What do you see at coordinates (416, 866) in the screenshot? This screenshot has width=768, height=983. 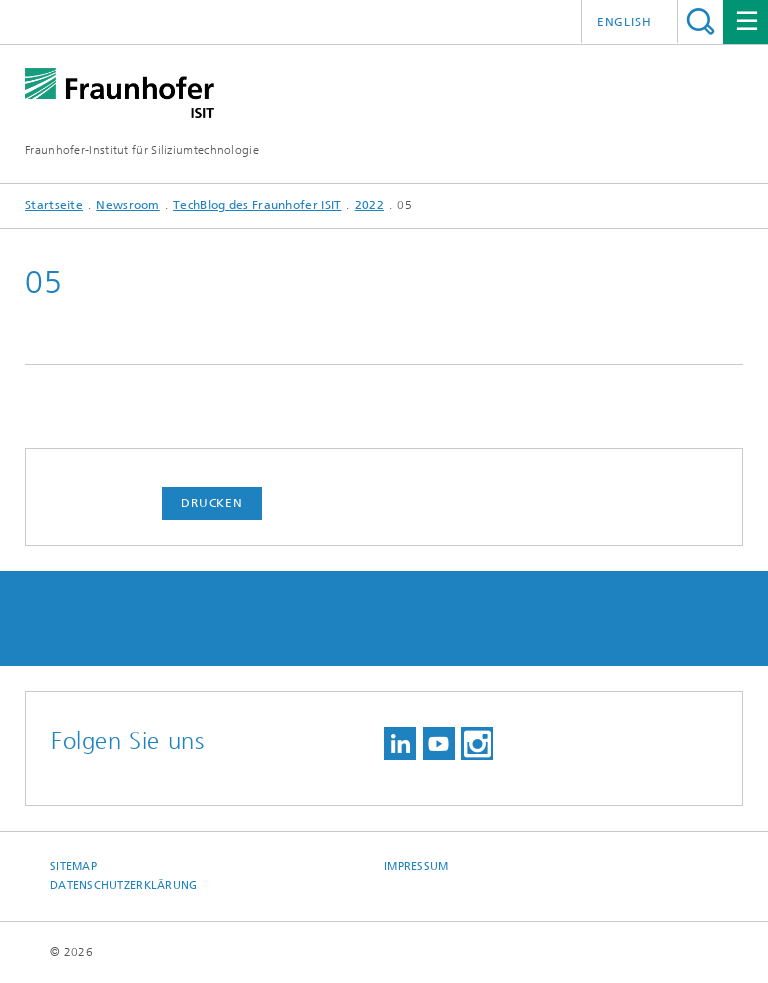 I see `Impressum` at bounding box center [416, 866].